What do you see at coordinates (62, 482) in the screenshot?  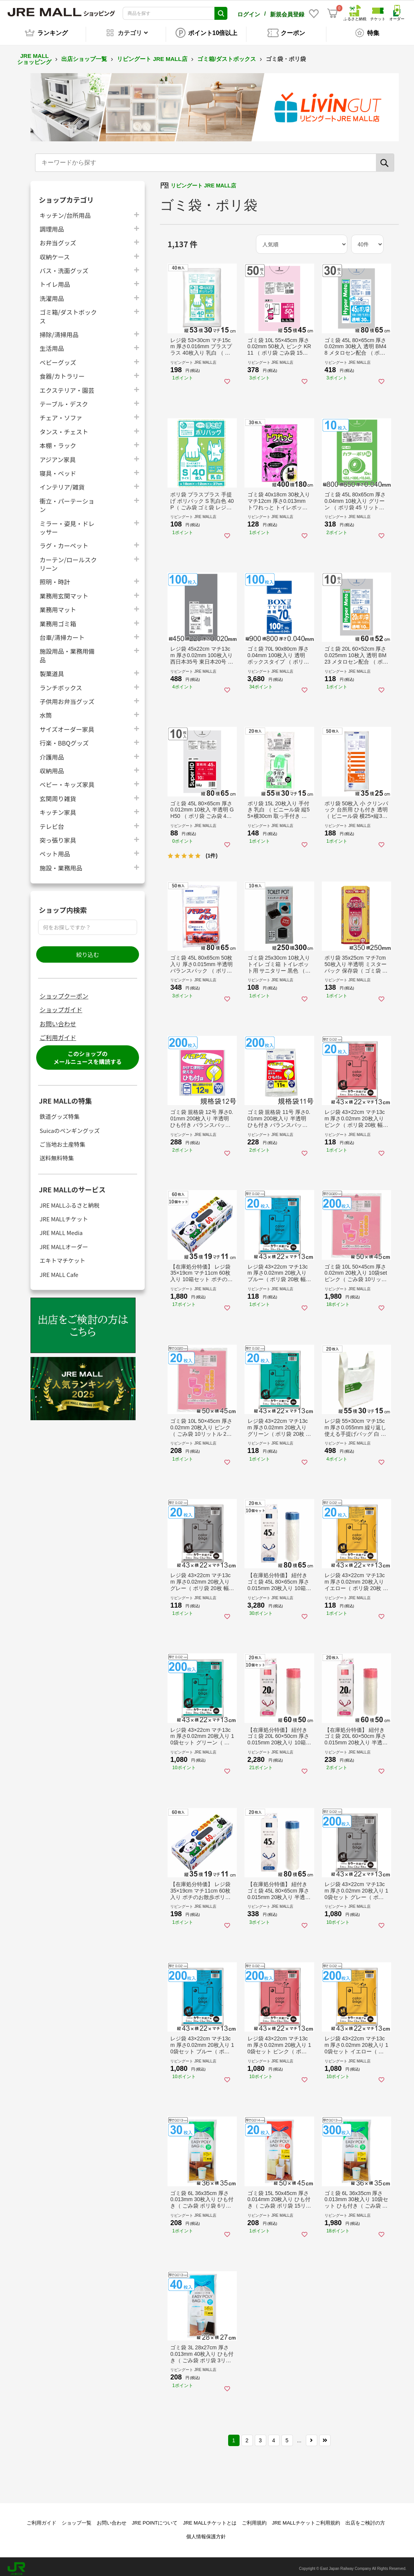 I see `インテリア/雑貨` at bounding box center [62, 482].